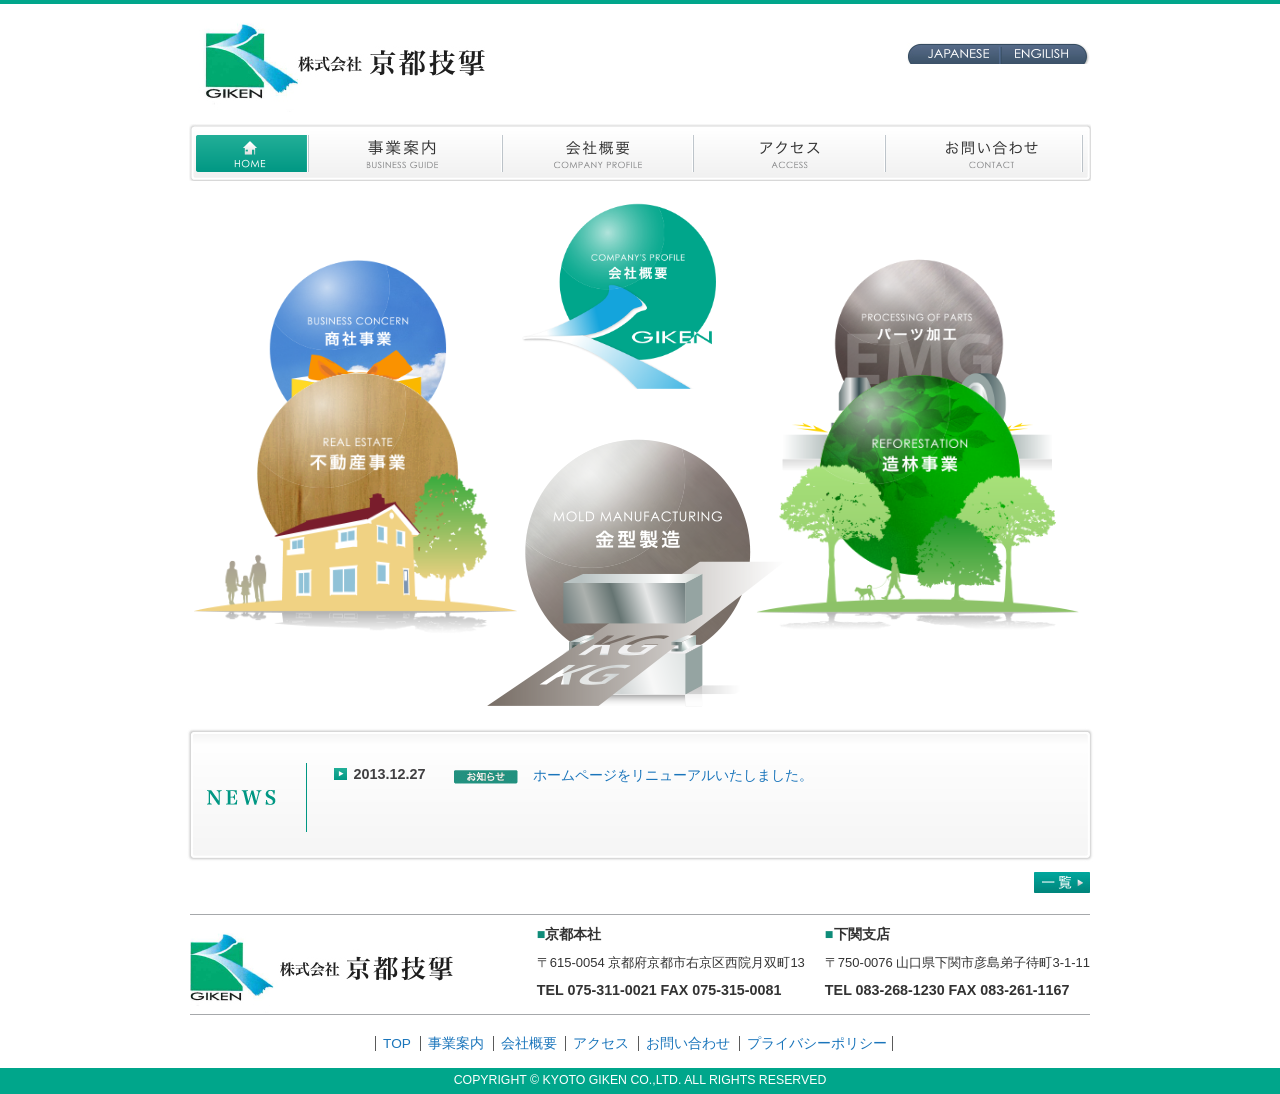  I want to click on アクセス, so click(601, 1043).